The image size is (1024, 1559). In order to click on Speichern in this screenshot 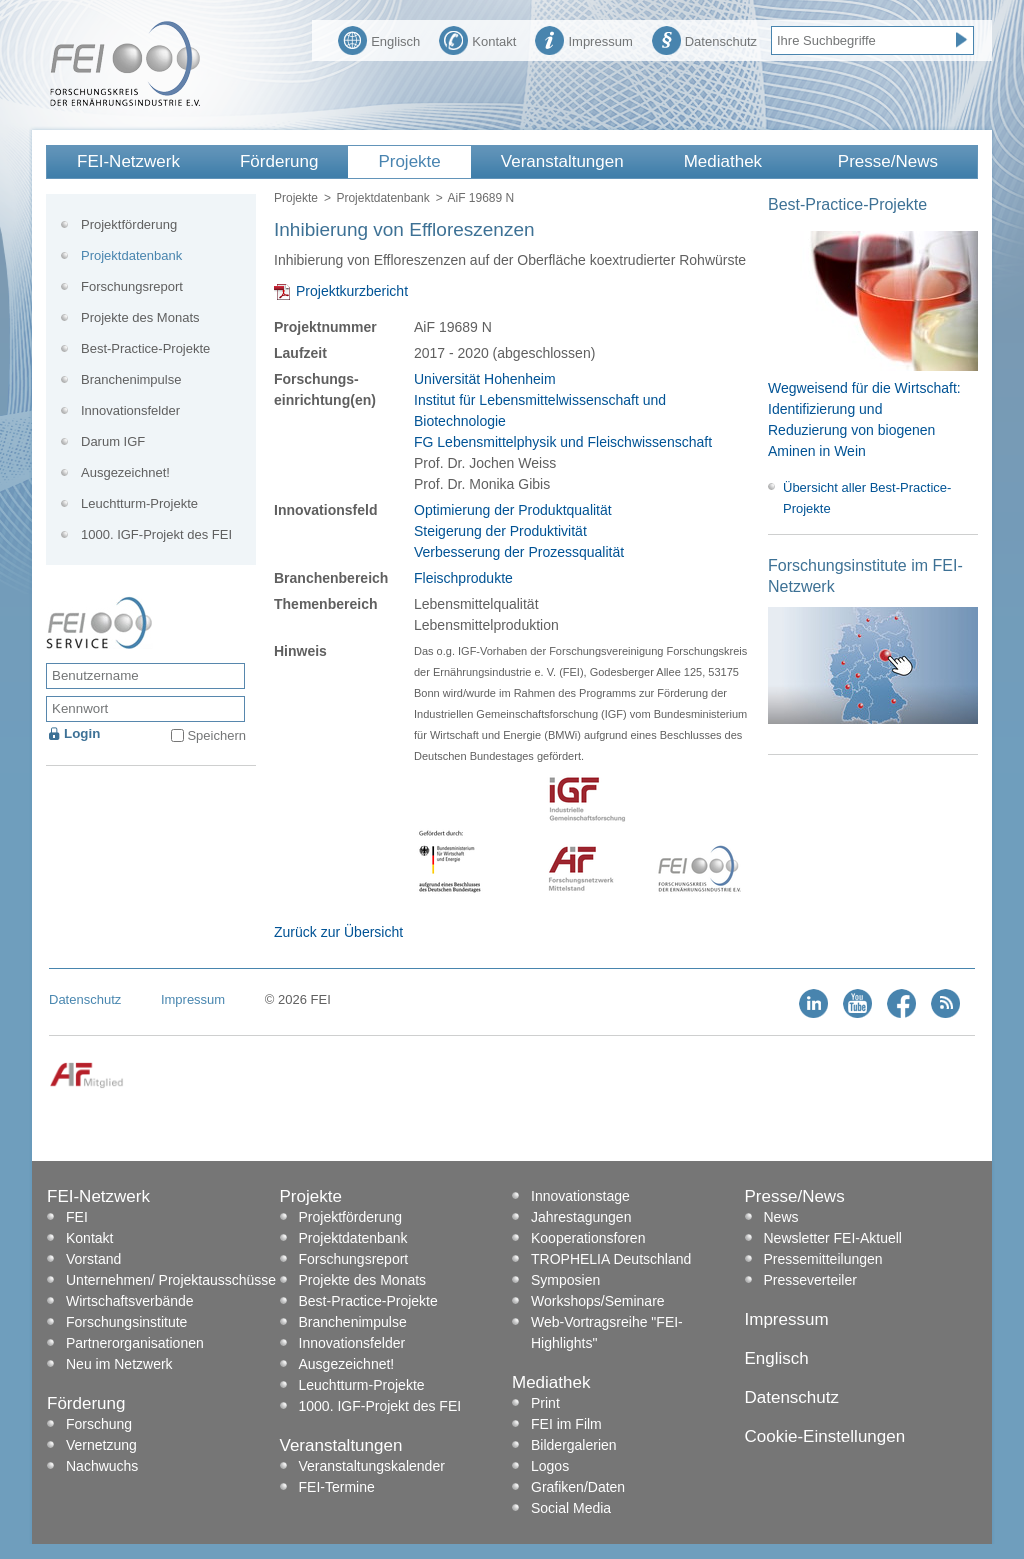, I will do `click(216, 735)`.